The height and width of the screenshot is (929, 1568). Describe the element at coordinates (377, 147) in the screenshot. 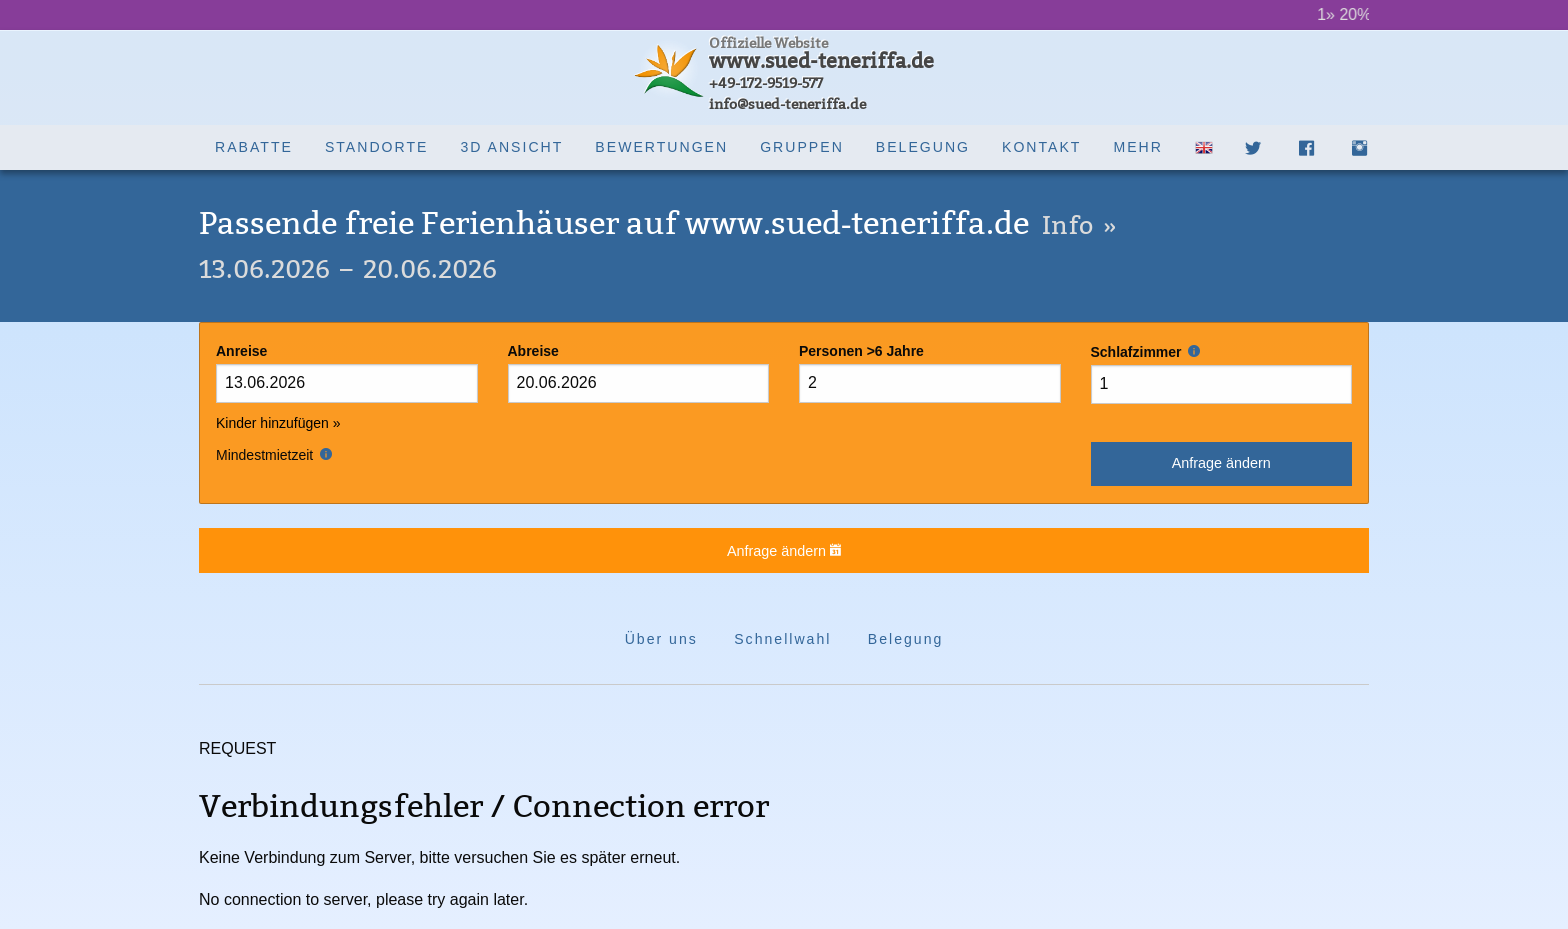

I see `Standorte` at that location.